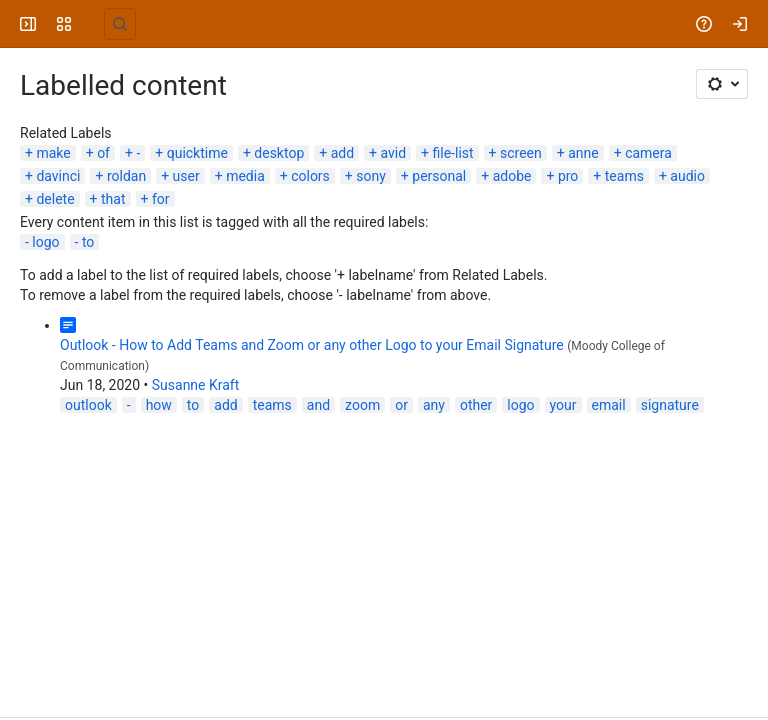 This screenshot has width=768, height=720. What do you see at coordinates (161, 199) in the screenshot?
I see `for` at bounding box center [161, 199].